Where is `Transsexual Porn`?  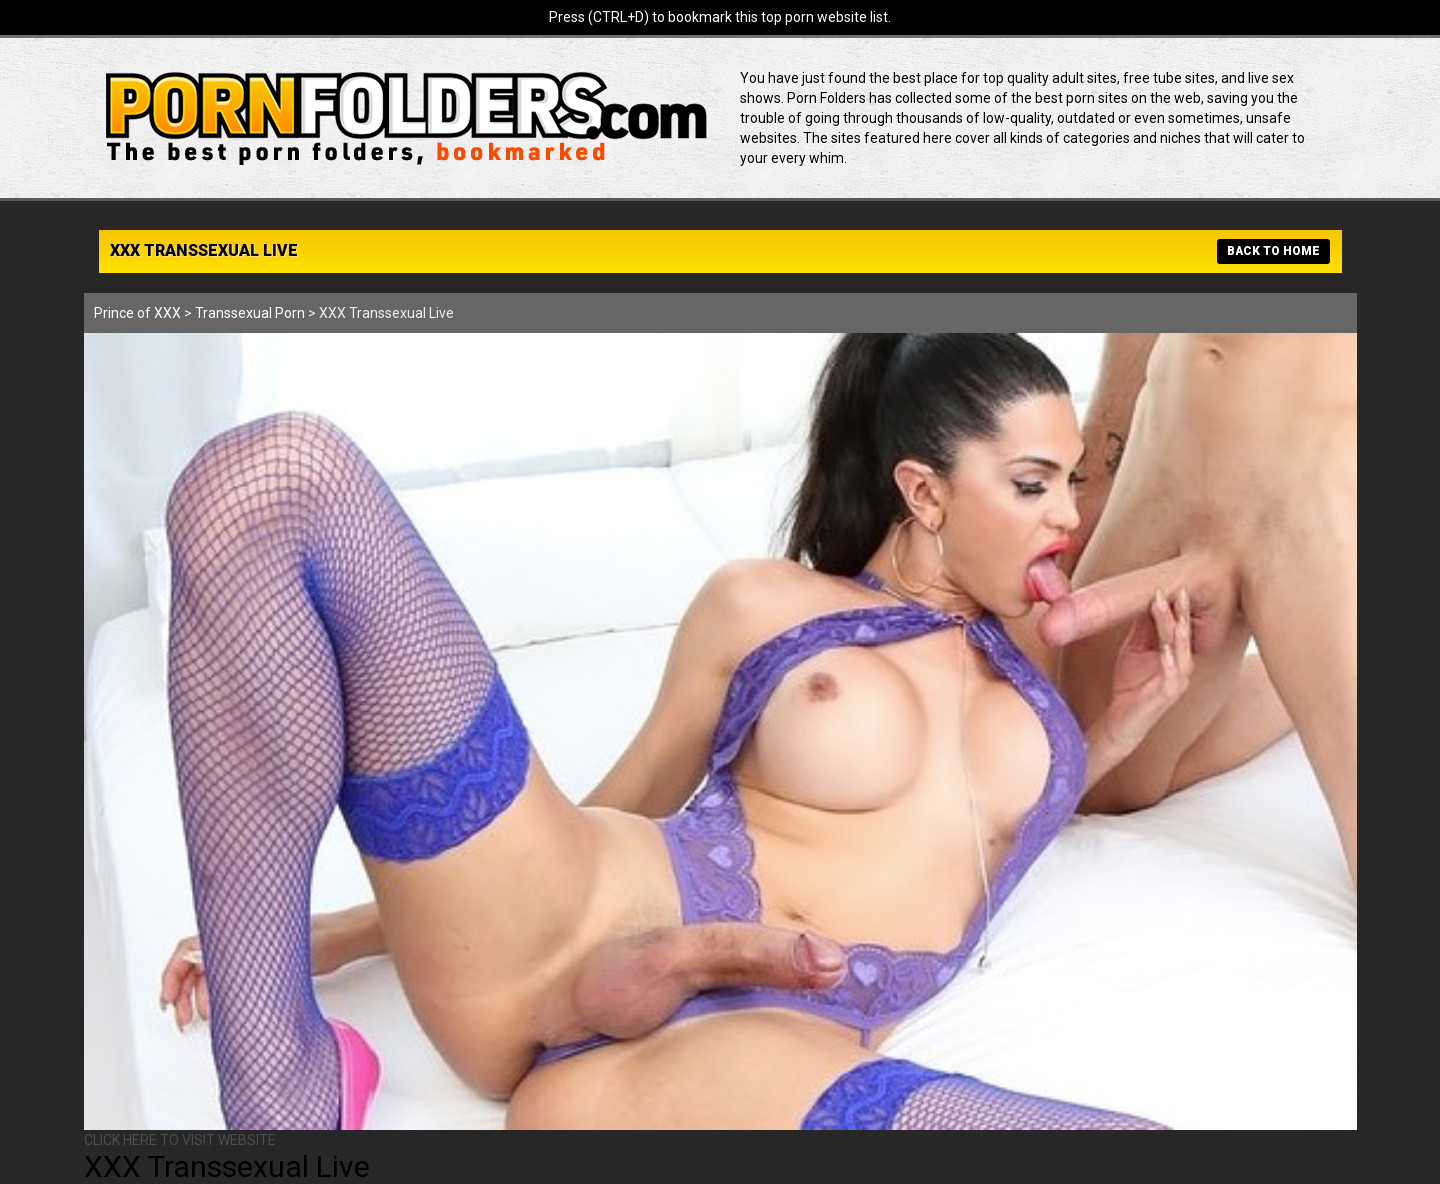
Transsexual Porn is located at coordinates (250, 313).